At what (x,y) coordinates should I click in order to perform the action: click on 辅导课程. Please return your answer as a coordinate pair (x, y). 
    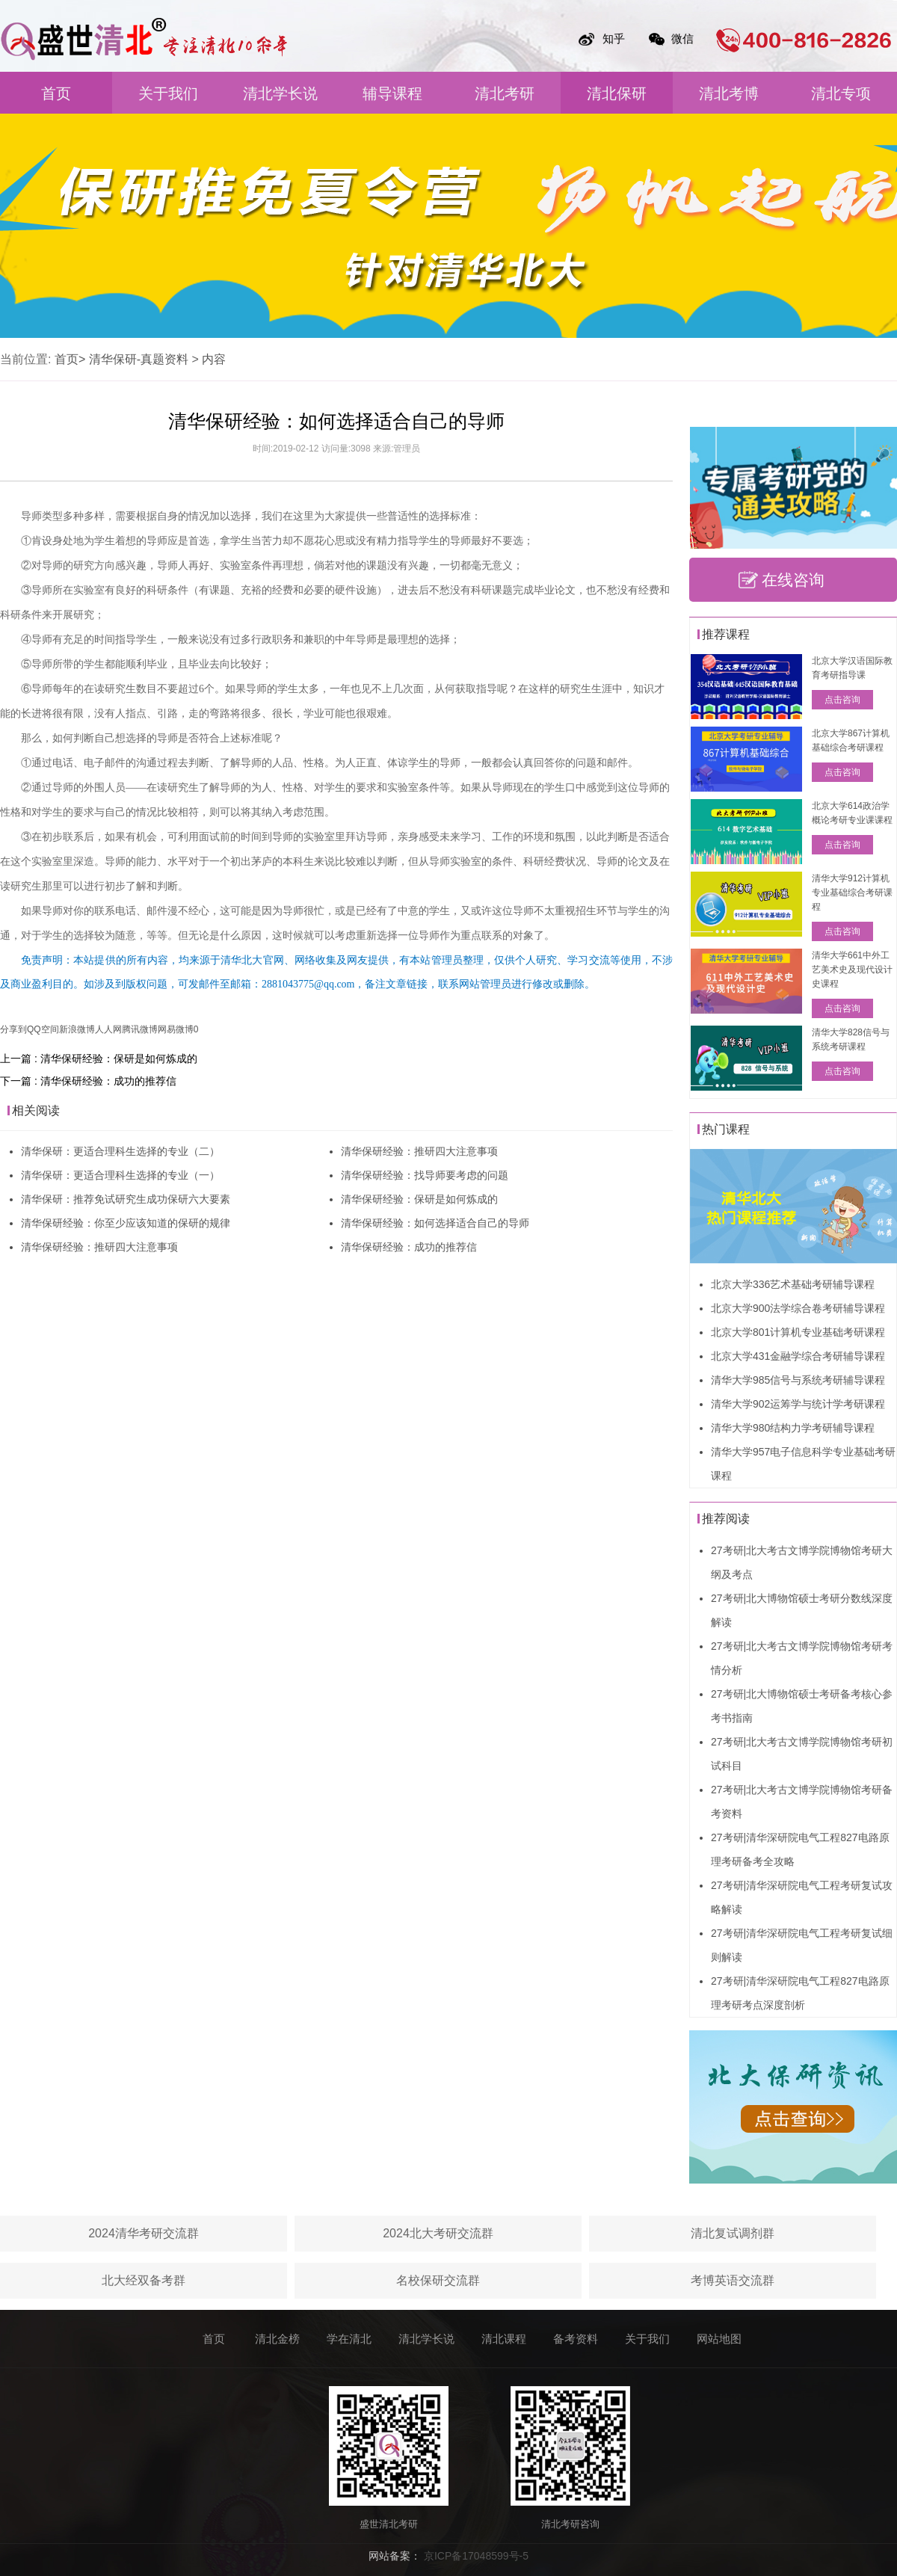
    Looking at the image, I should click on (392, 93).